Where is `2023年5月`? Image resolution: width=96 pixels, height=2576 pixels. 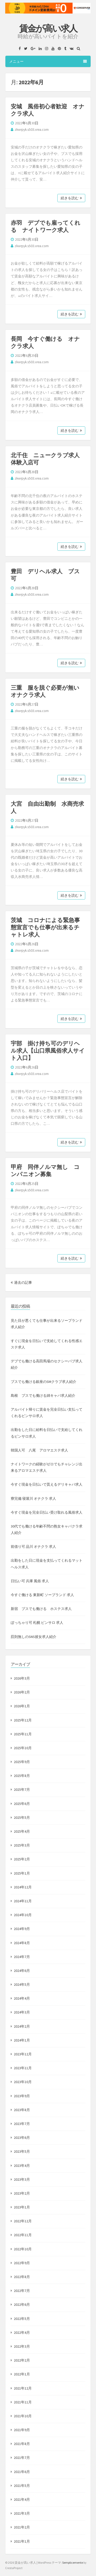 2023年5月 is located at coordinates (22, 2151).